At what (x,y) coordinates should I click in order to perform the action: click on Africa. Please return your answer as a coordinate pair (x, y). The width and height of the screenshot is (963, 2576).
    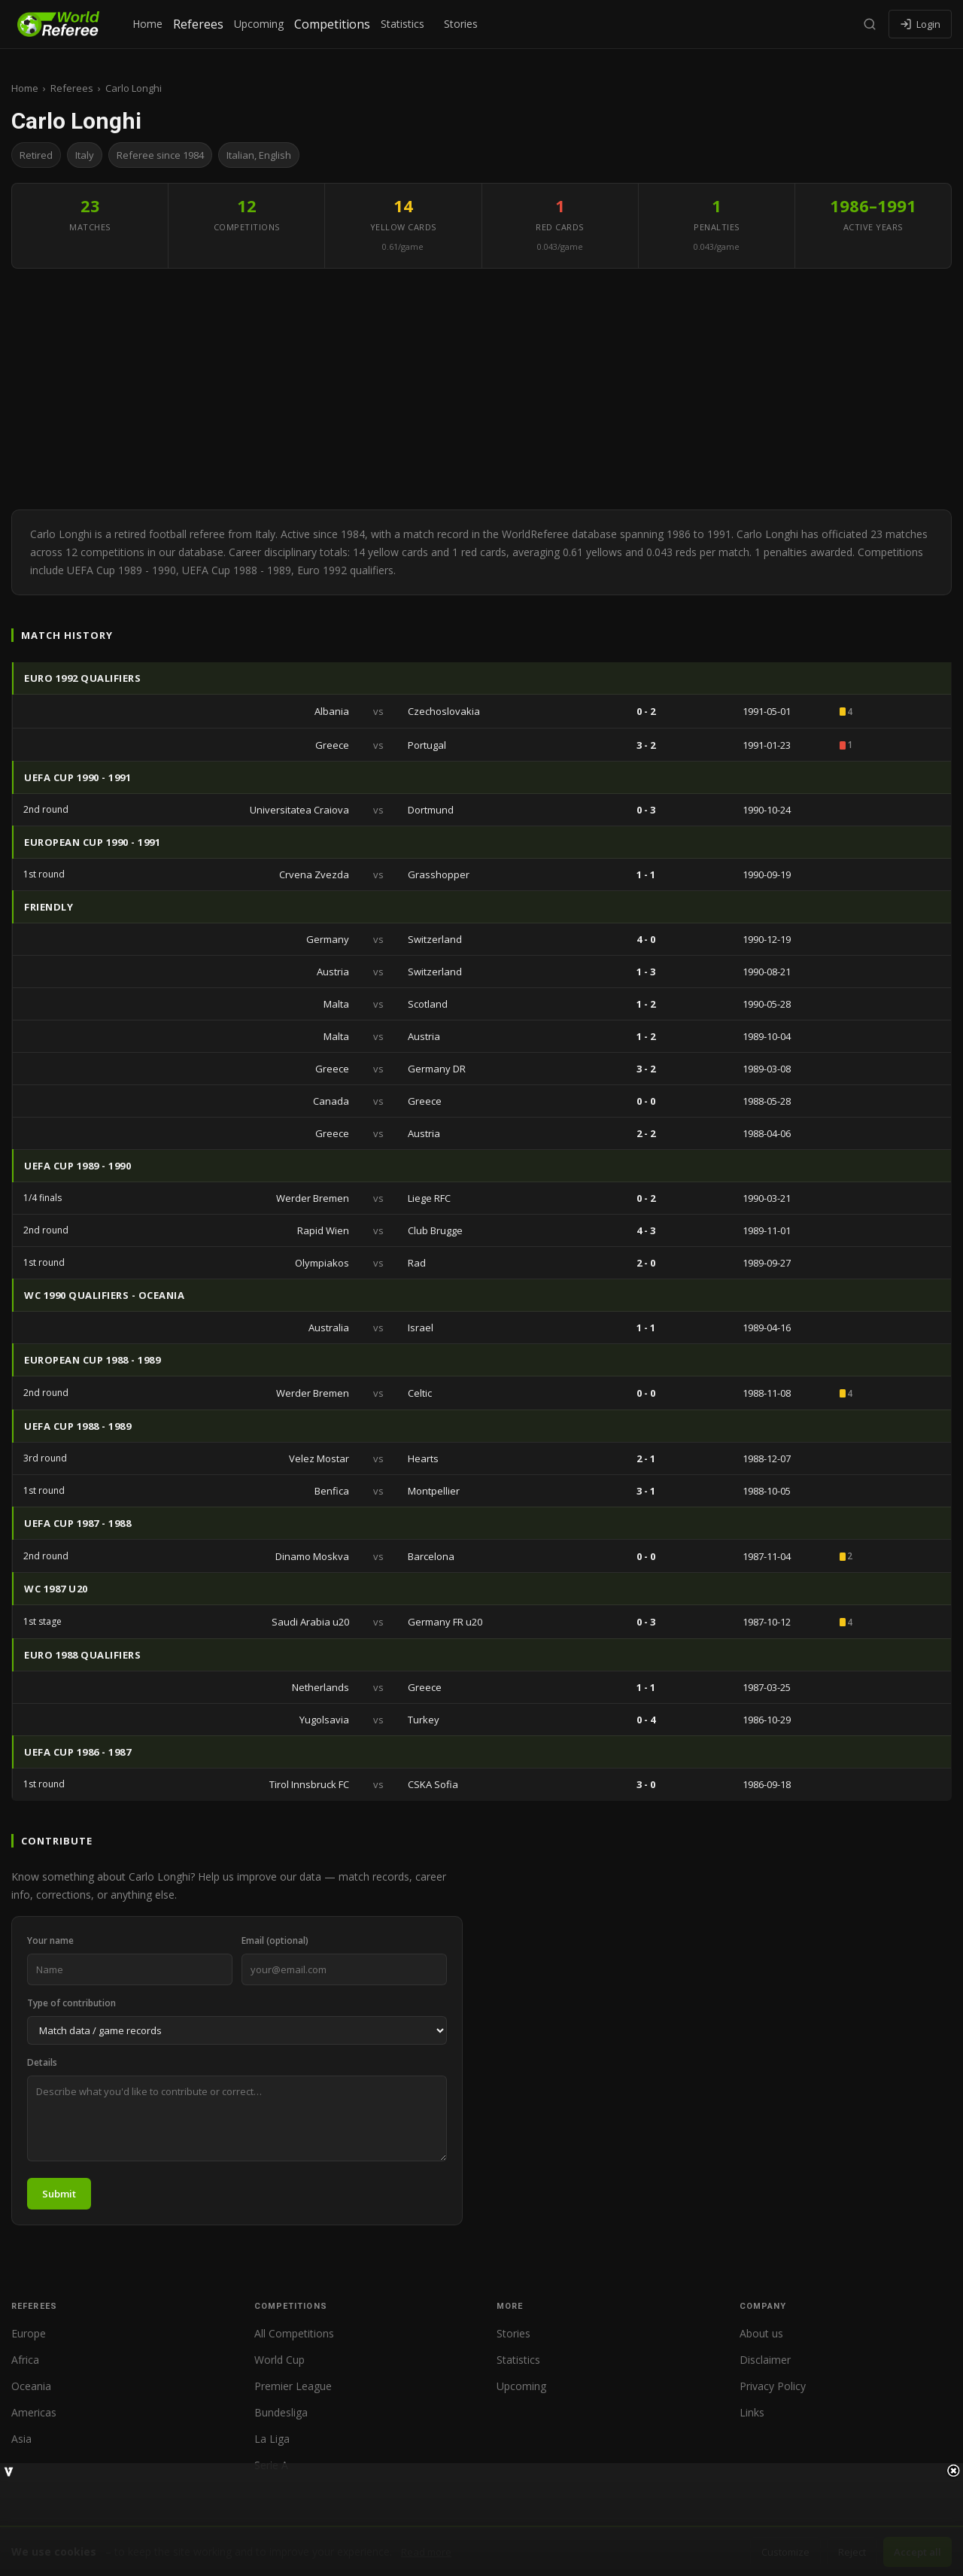
    Looking at the image, I should click on (25, 2359).